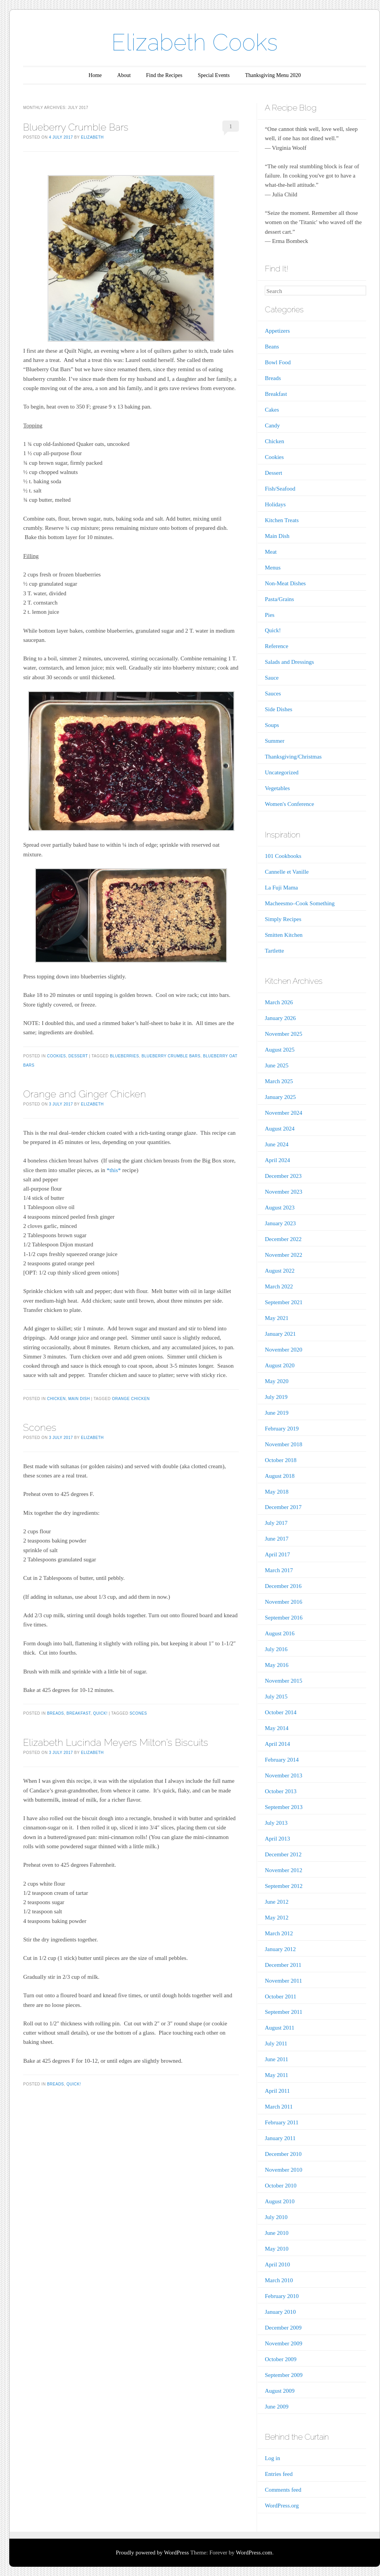  Describe the element at coordinates (276, 1902) in the screenshot. I see `June 2012` at that location.